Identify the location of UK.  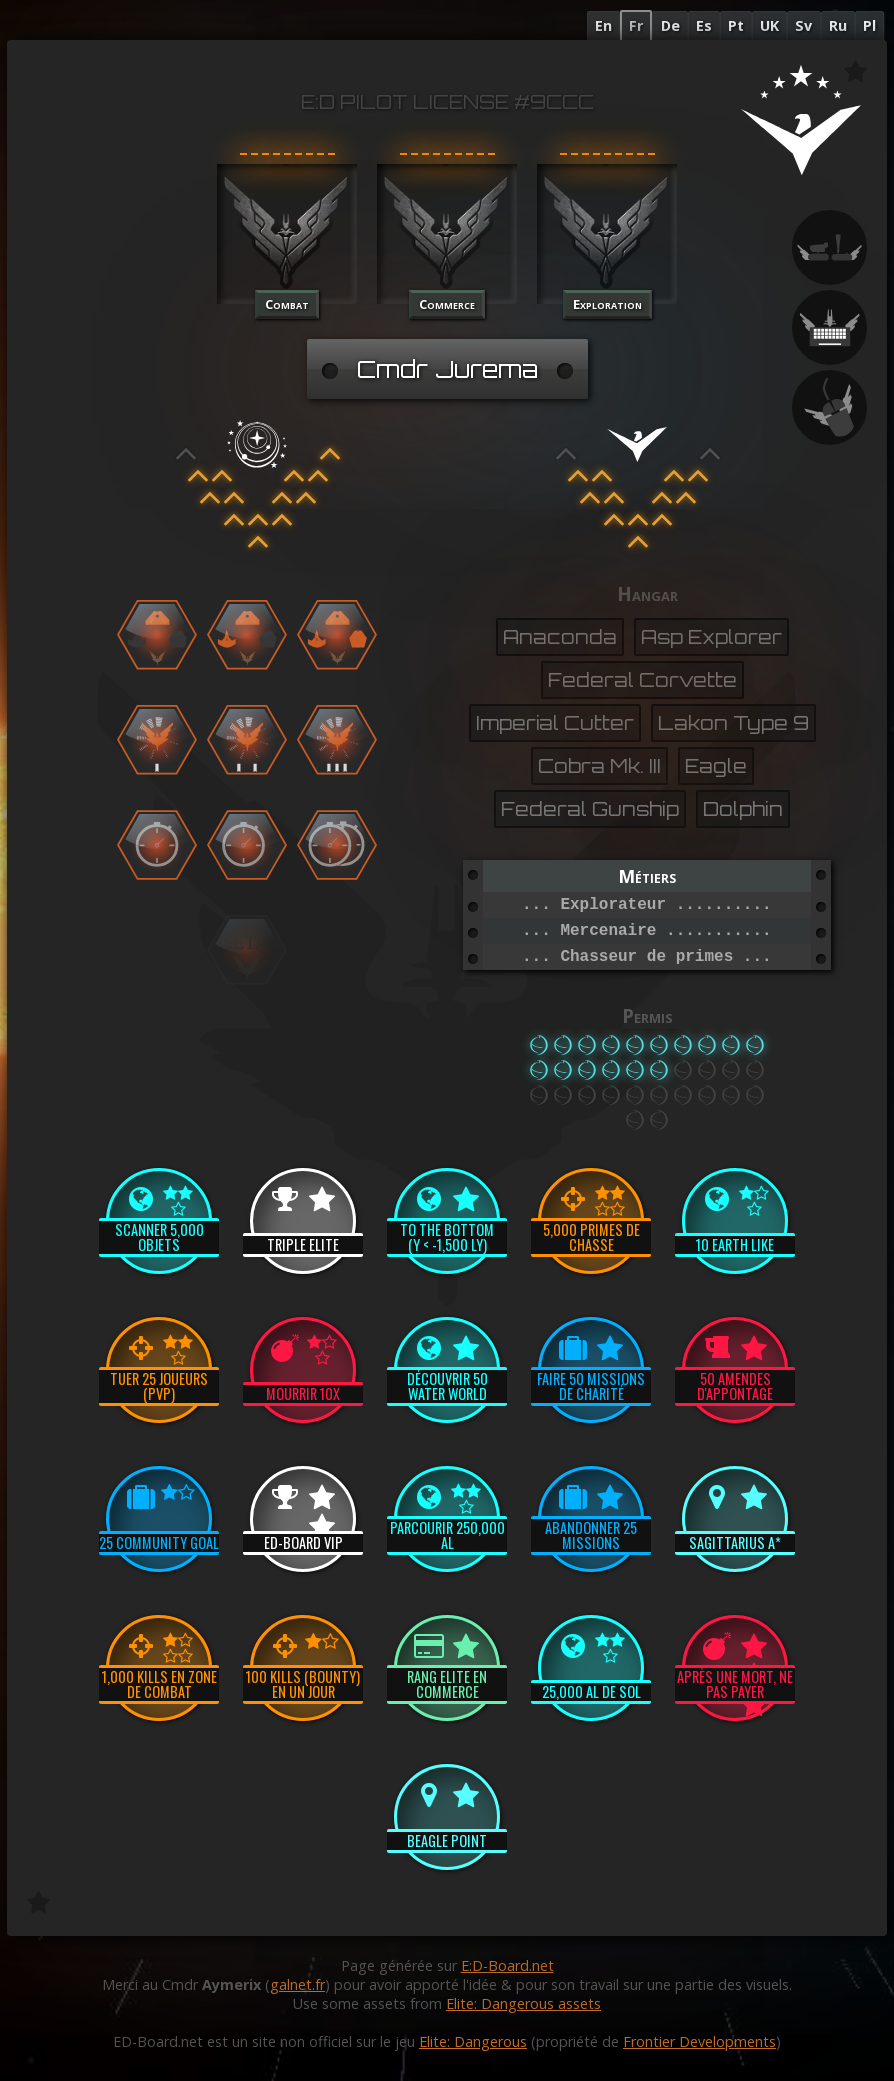
(769, 25).